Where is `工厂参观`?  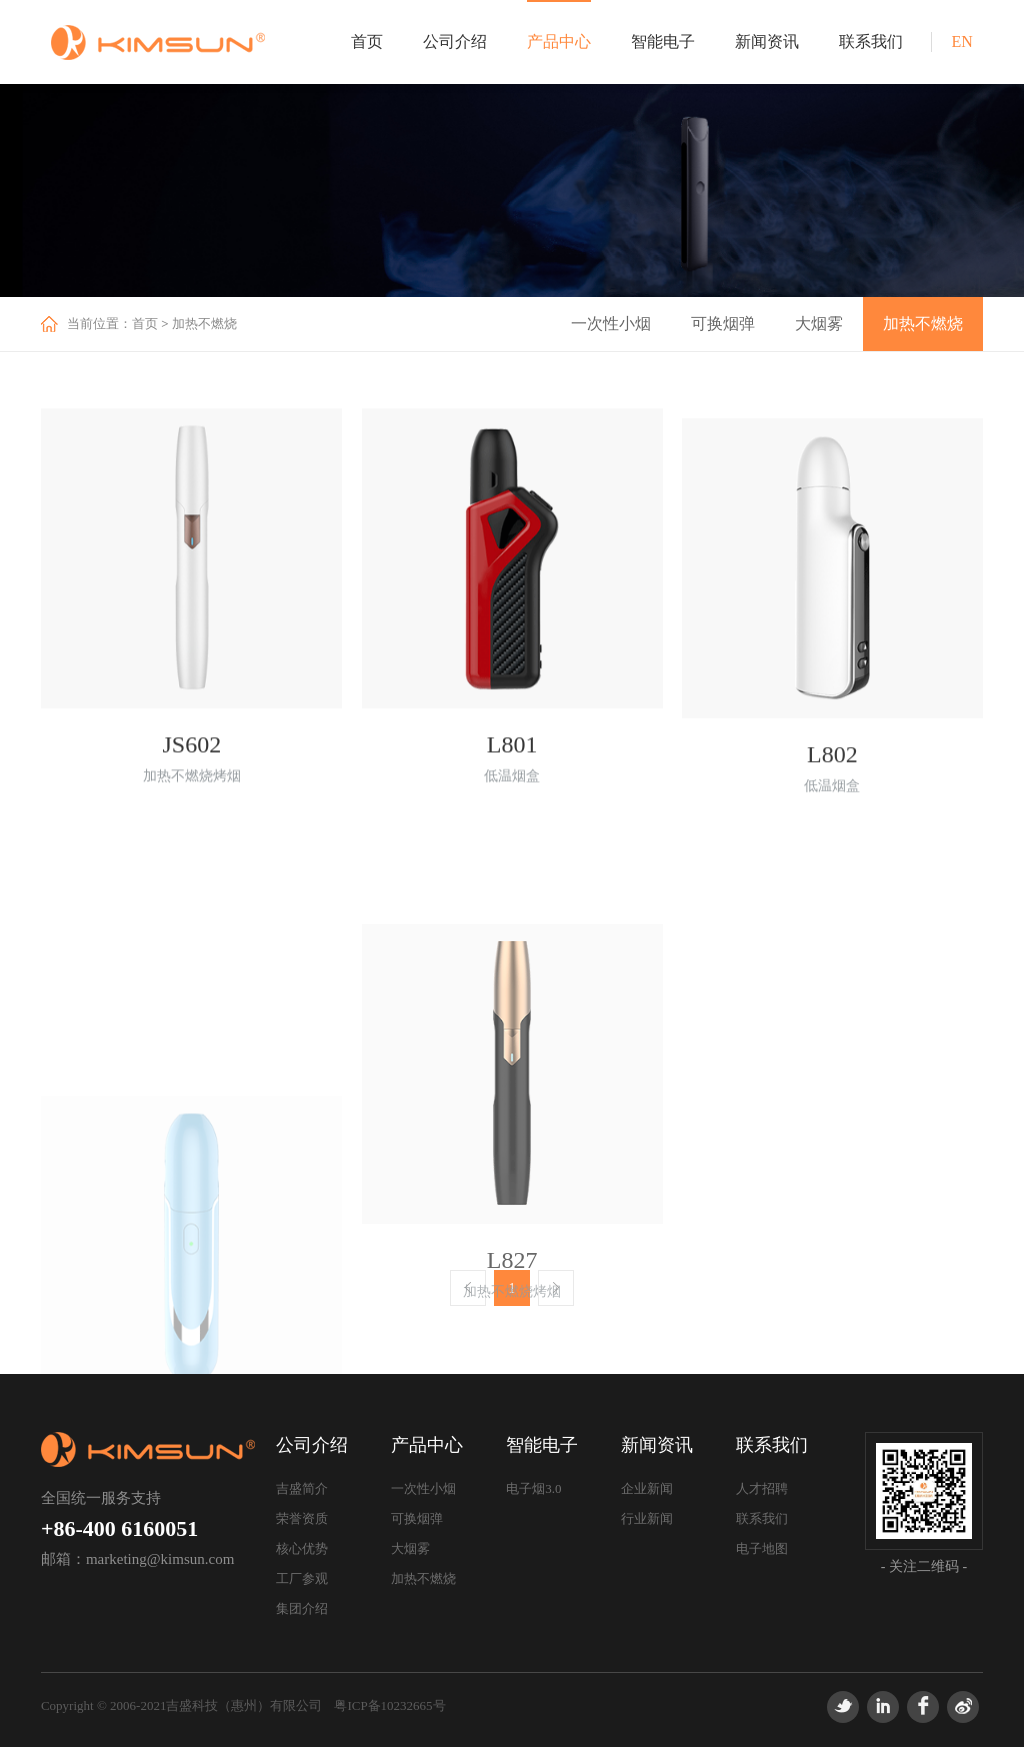
工厂参观 is located at coordinates (302, 1578).